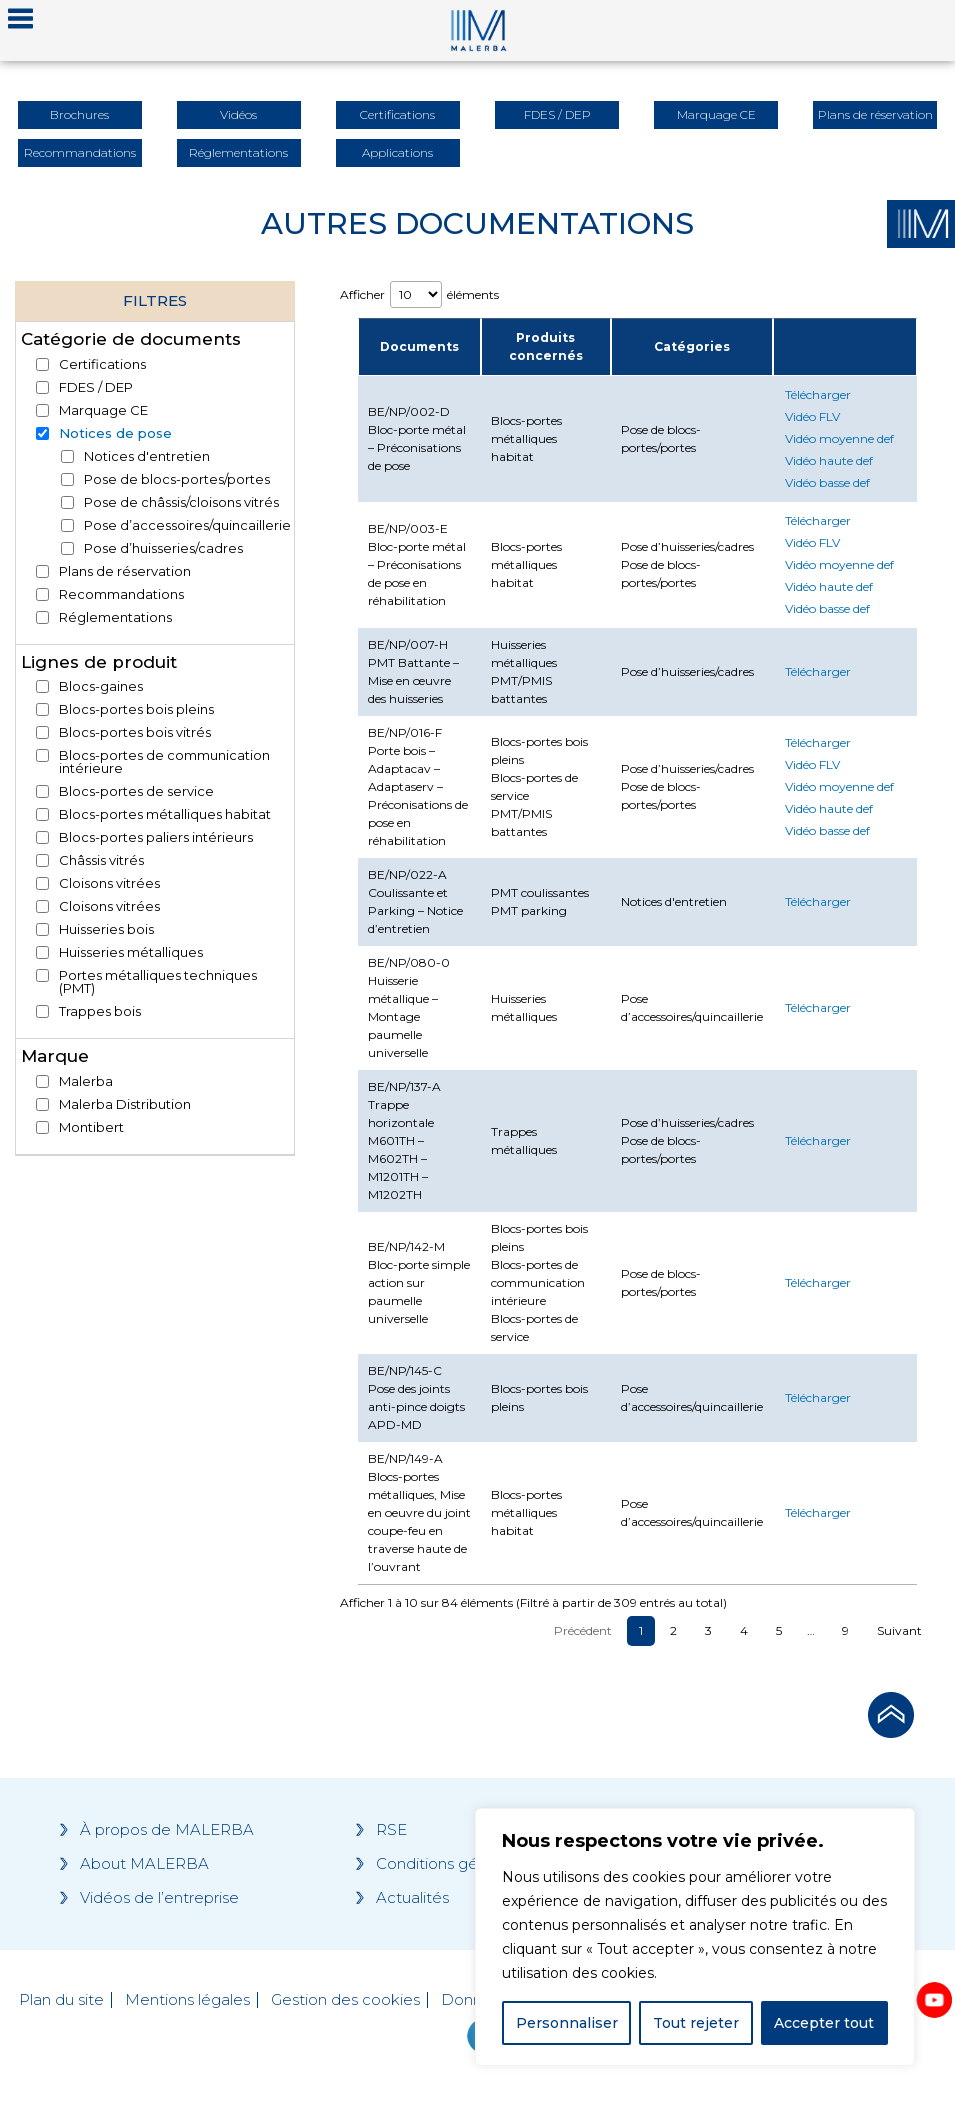 Image resolution: width=955 pixels, height=2106 pixels. Describe the element at coordinates (345, 2000) in the screenshot. I see `Gestion des cookies` at that location.